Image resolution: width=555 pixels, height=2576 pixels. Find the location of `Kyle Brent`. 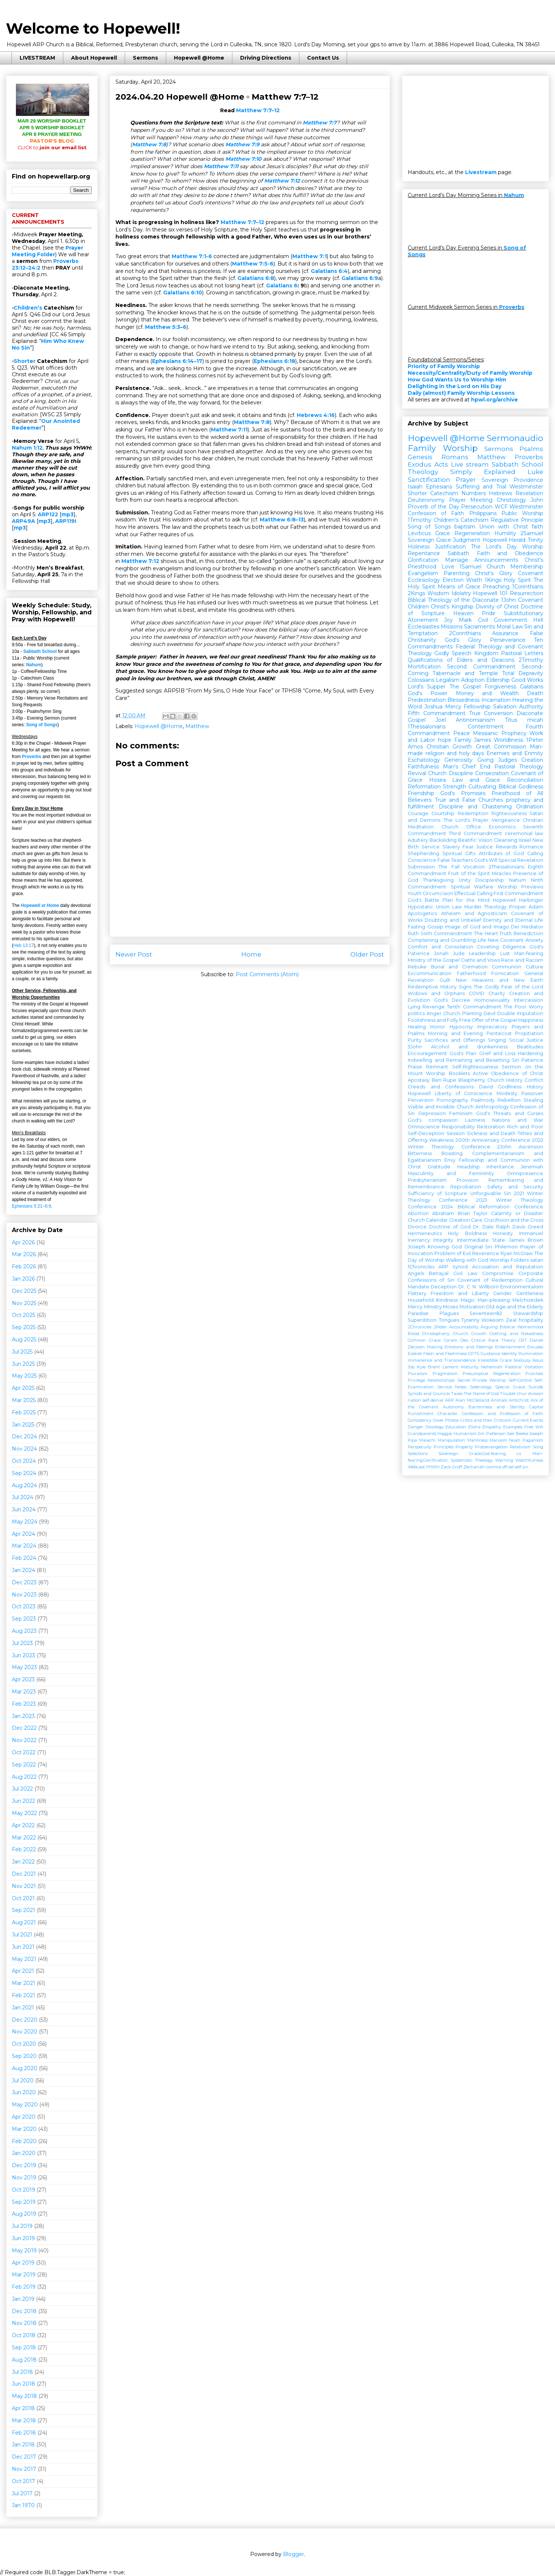

Kyle Brent is located at coordinates (428, 1366).